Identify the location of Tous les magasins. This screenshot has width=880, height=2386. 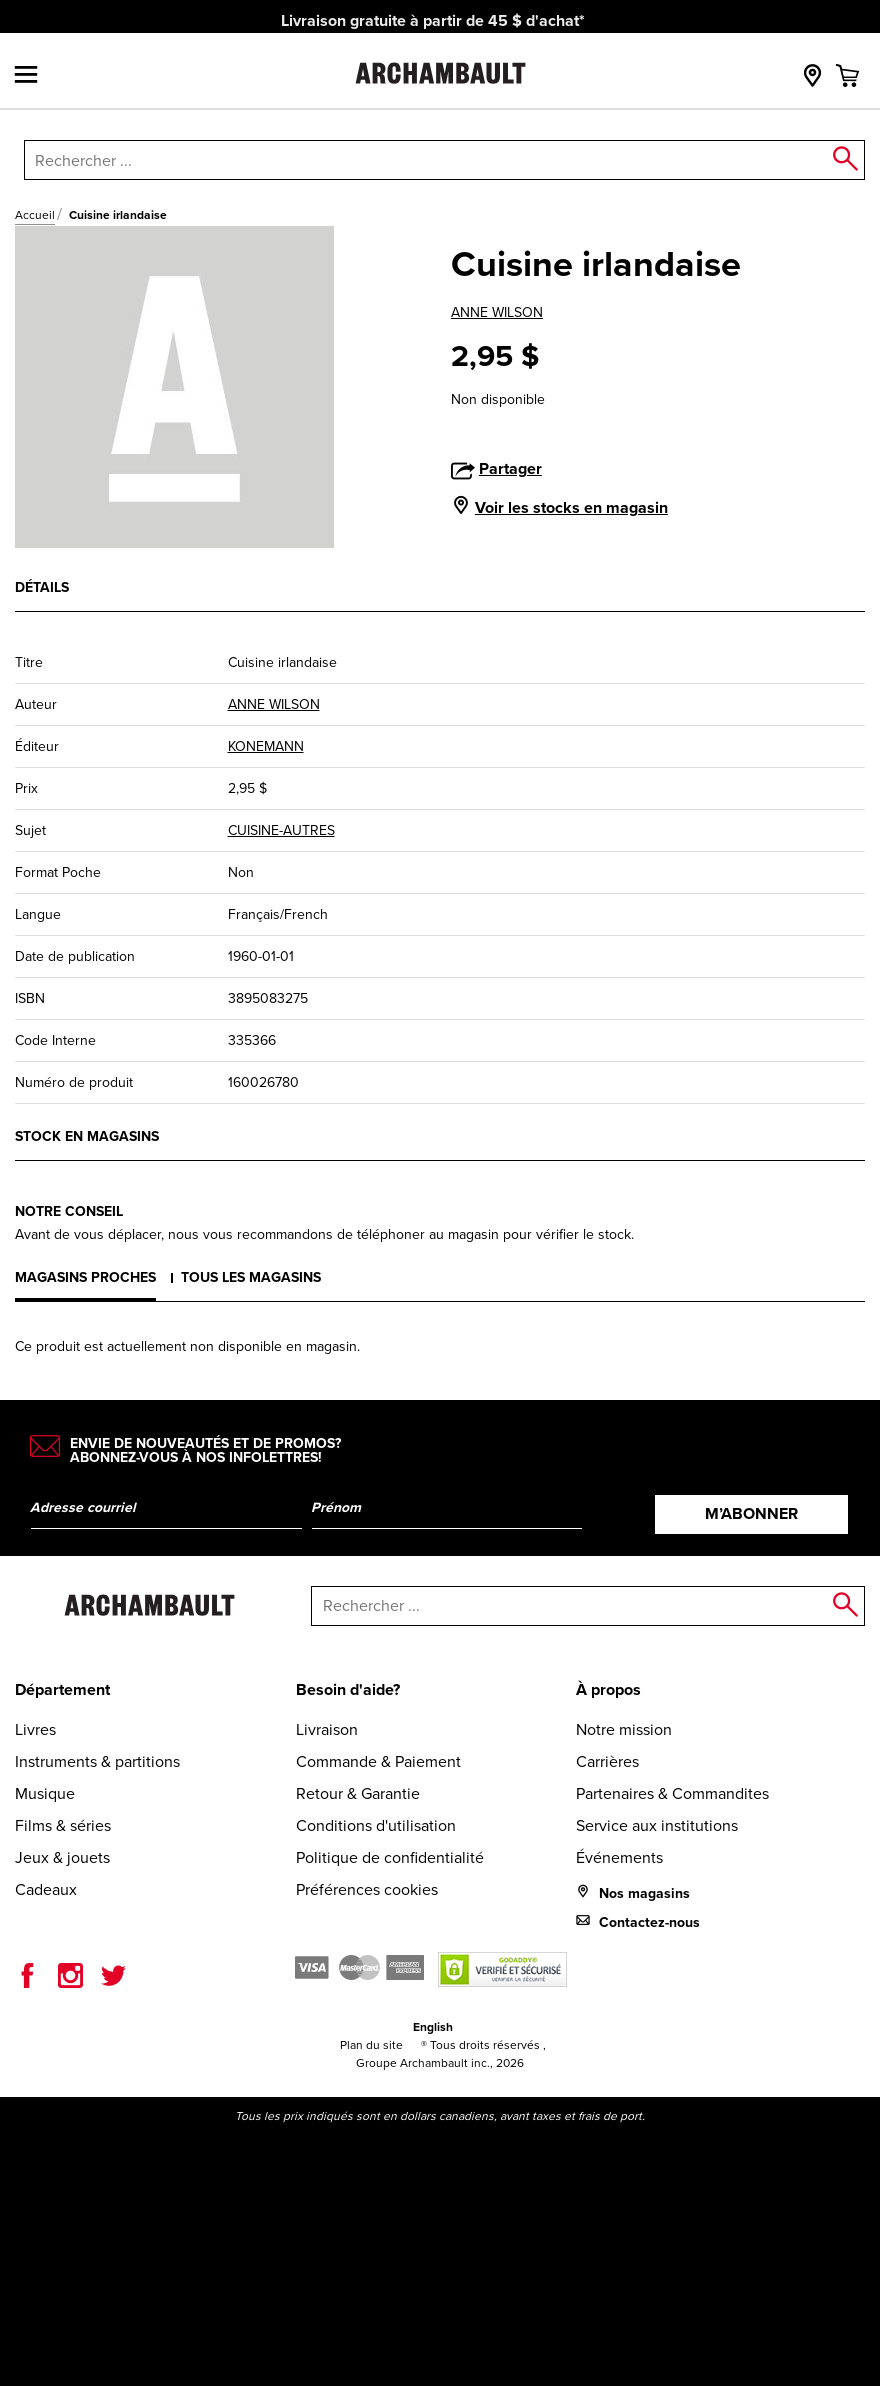
(251, 1277).